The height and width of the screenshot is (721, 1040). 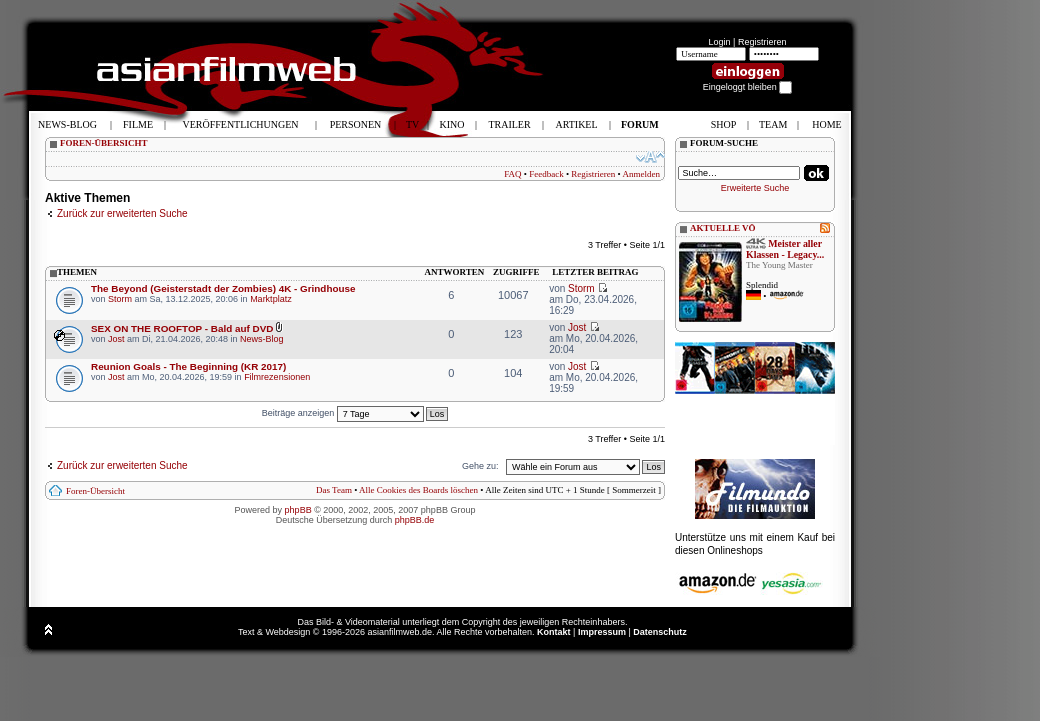 I want to click on The Beyond (Geisterstadt der Zombies) 4K - Grindhouse, so click(x=223, y=288).